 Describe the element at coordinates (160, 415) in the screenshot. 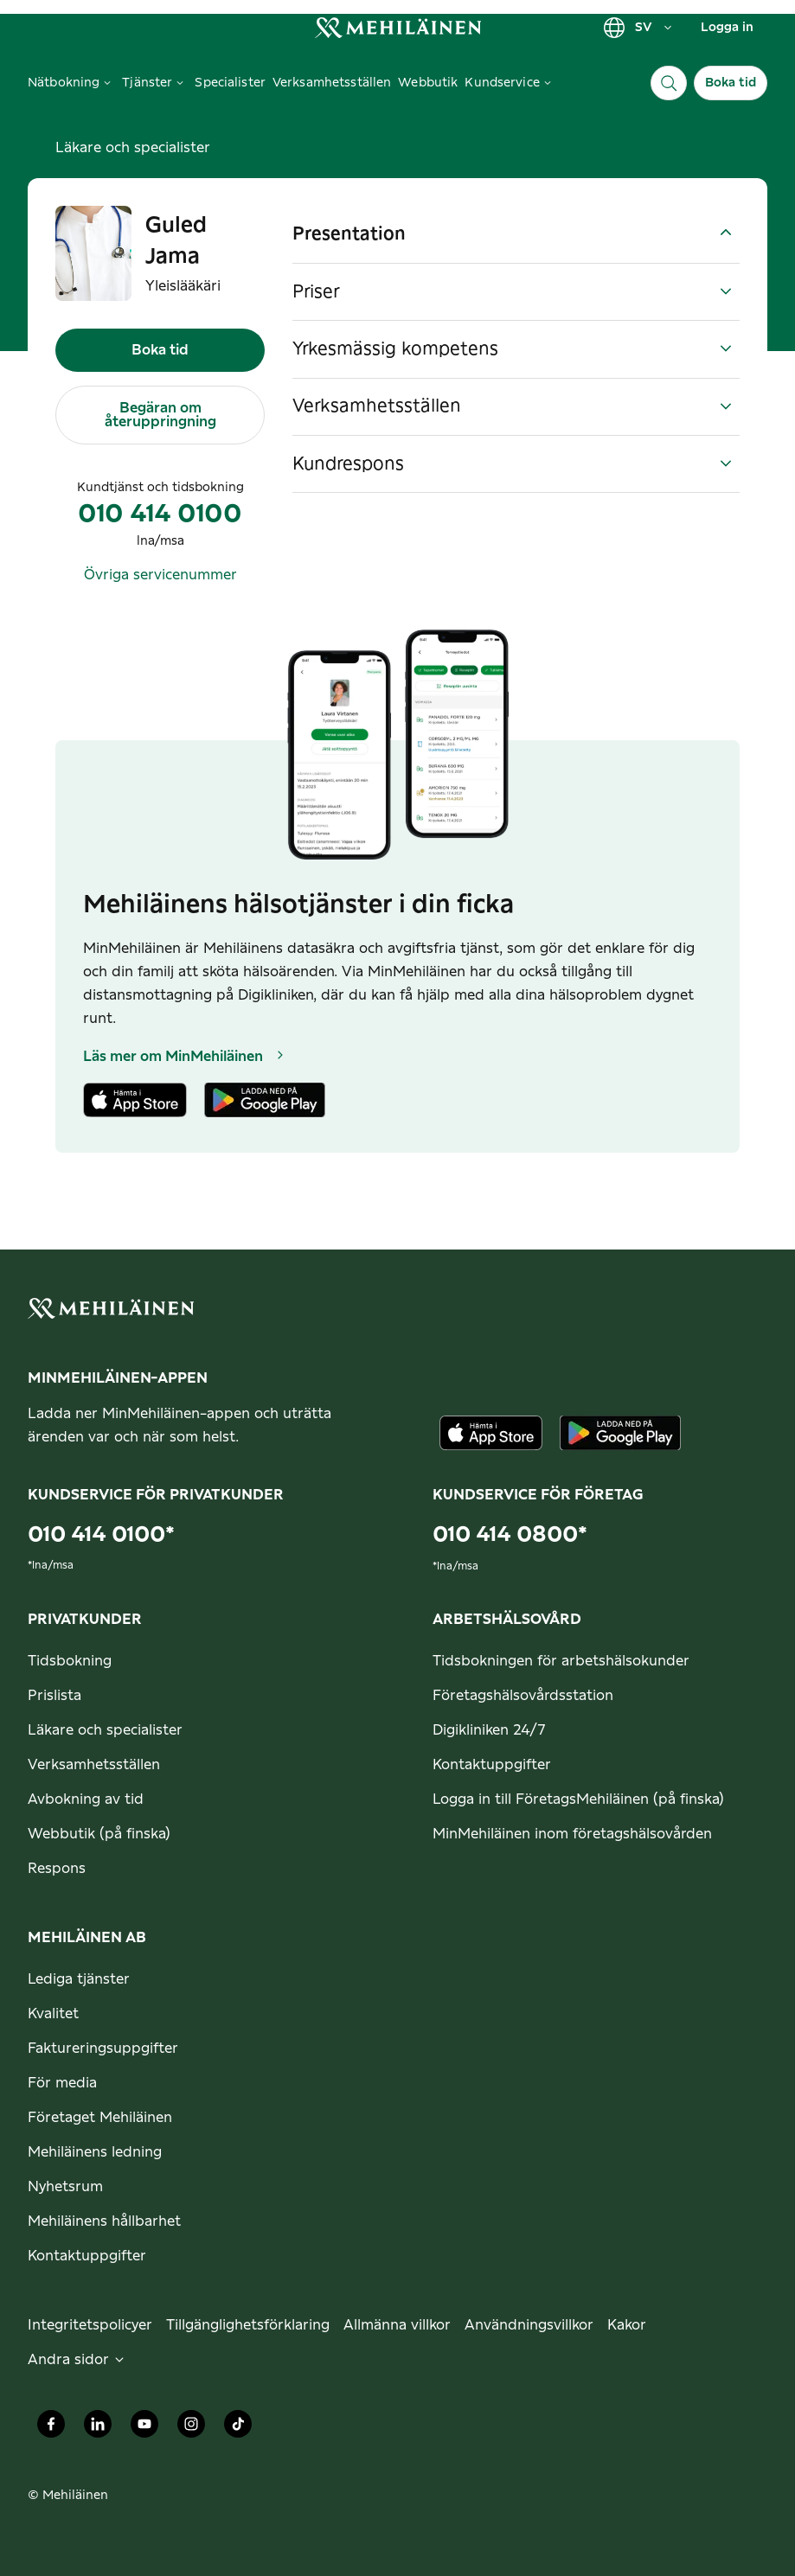

I see `Begäran om återuppringning` at that location.